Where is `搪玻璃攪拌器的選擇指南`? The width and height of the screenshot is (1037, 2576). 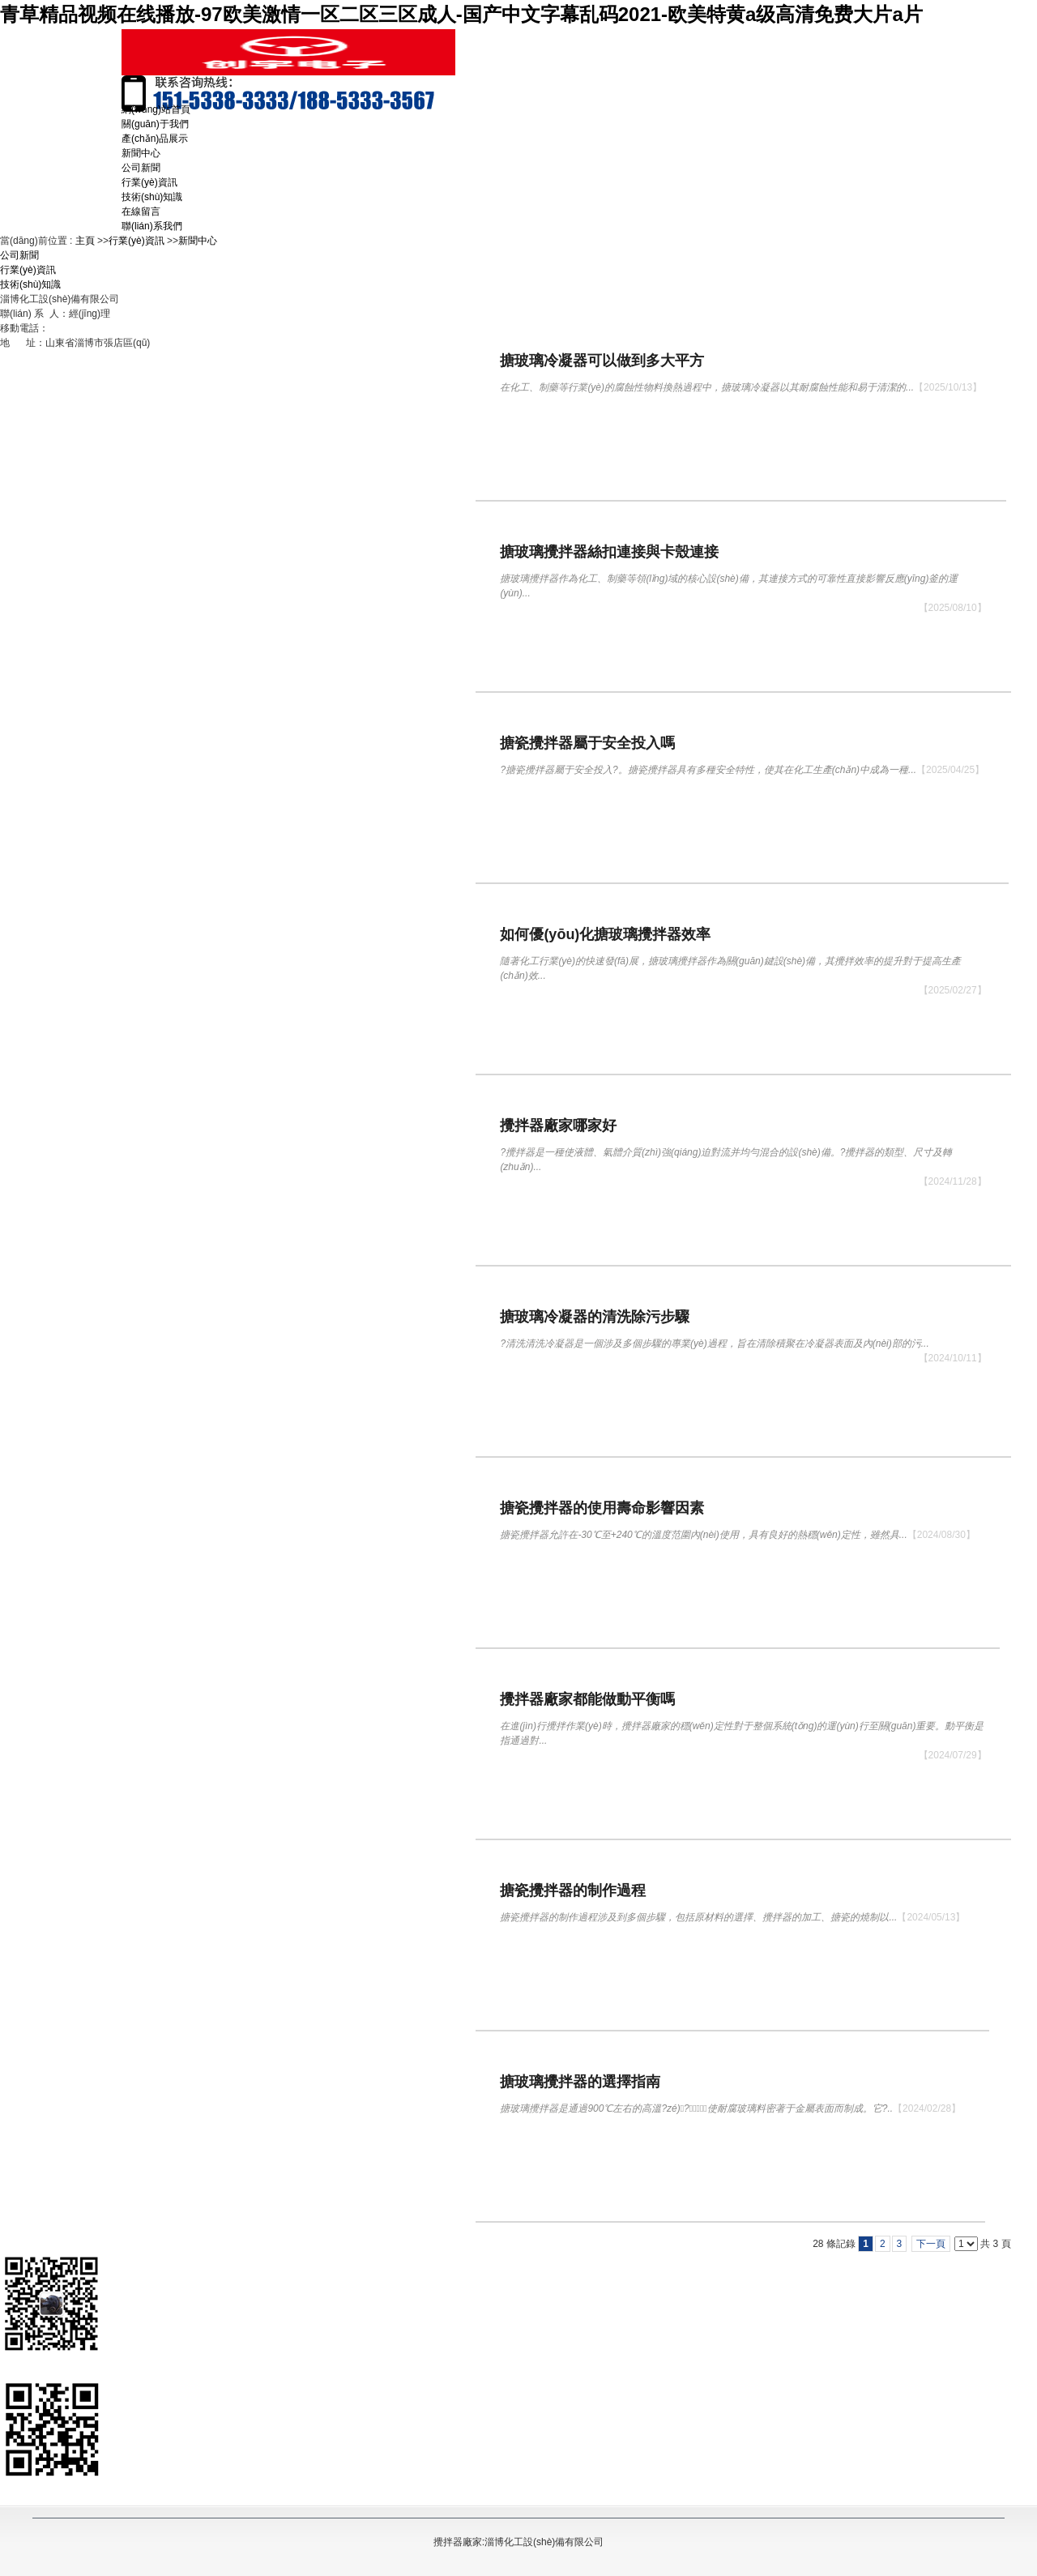
搪玻璃攪拌器的選擇指南 is located at coordinates (580, 2082).